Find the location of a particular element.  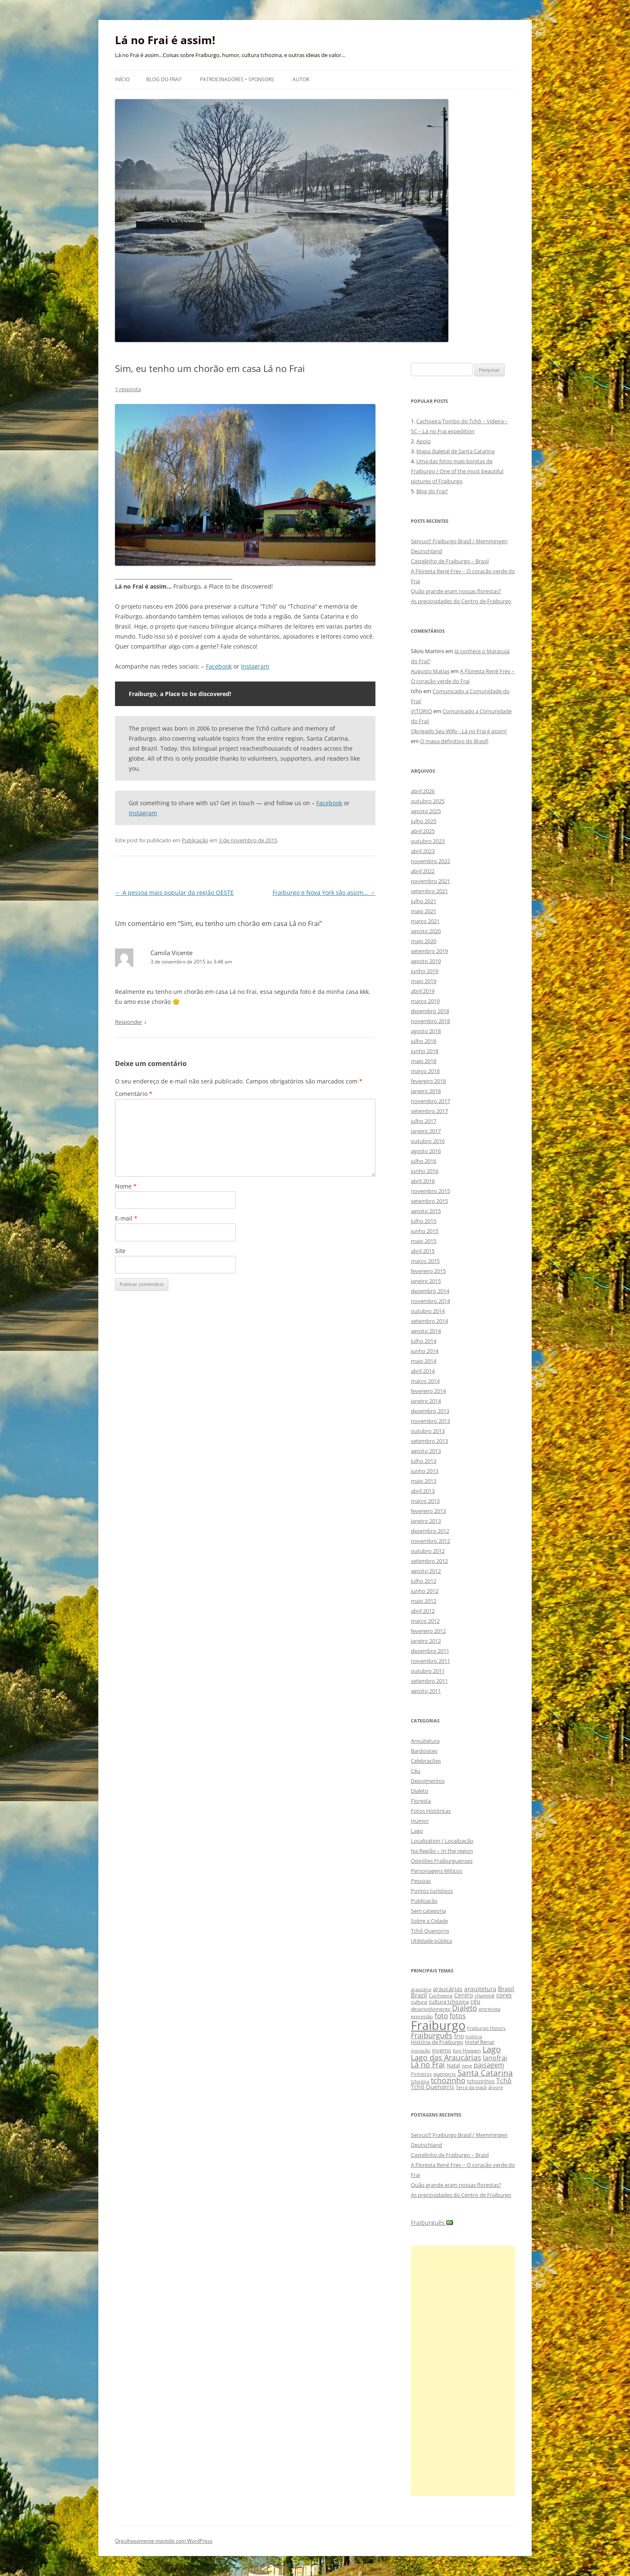

árvore [árvore (8 itens)] is located at coordinates (495, 2087).